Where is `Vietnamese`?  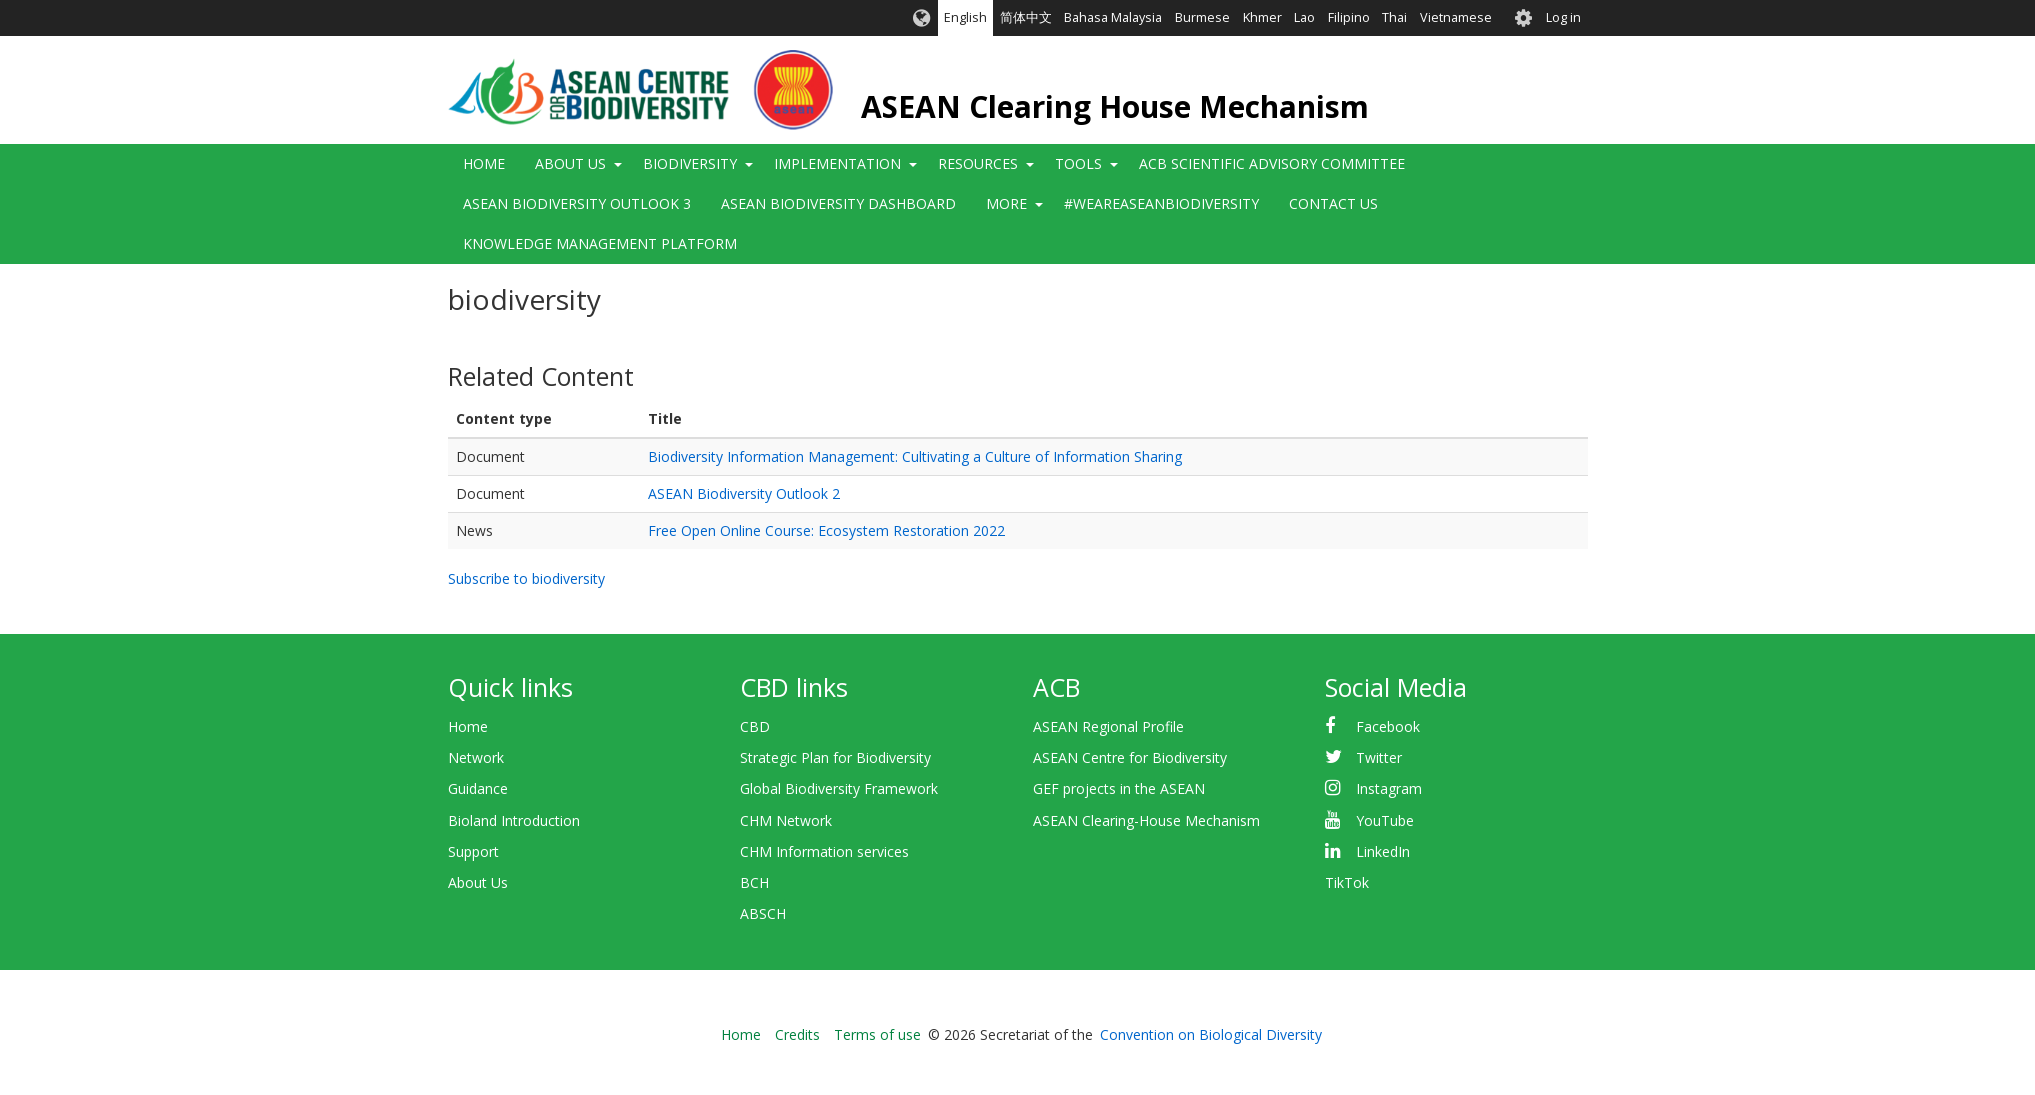 Vietnamese is located at coordinates (1456, 17).